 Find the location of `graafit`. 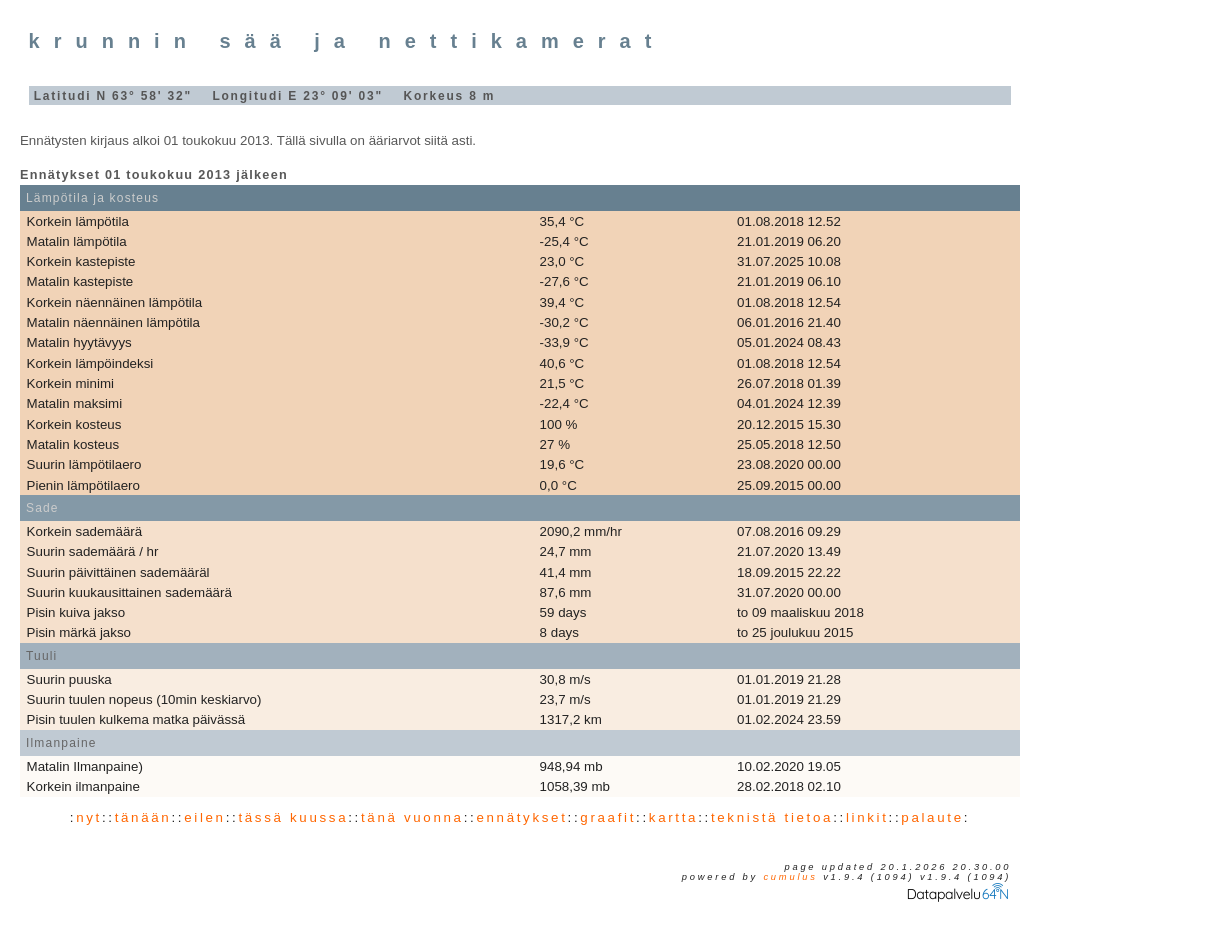

graafit is located at coordinates (608, 817).